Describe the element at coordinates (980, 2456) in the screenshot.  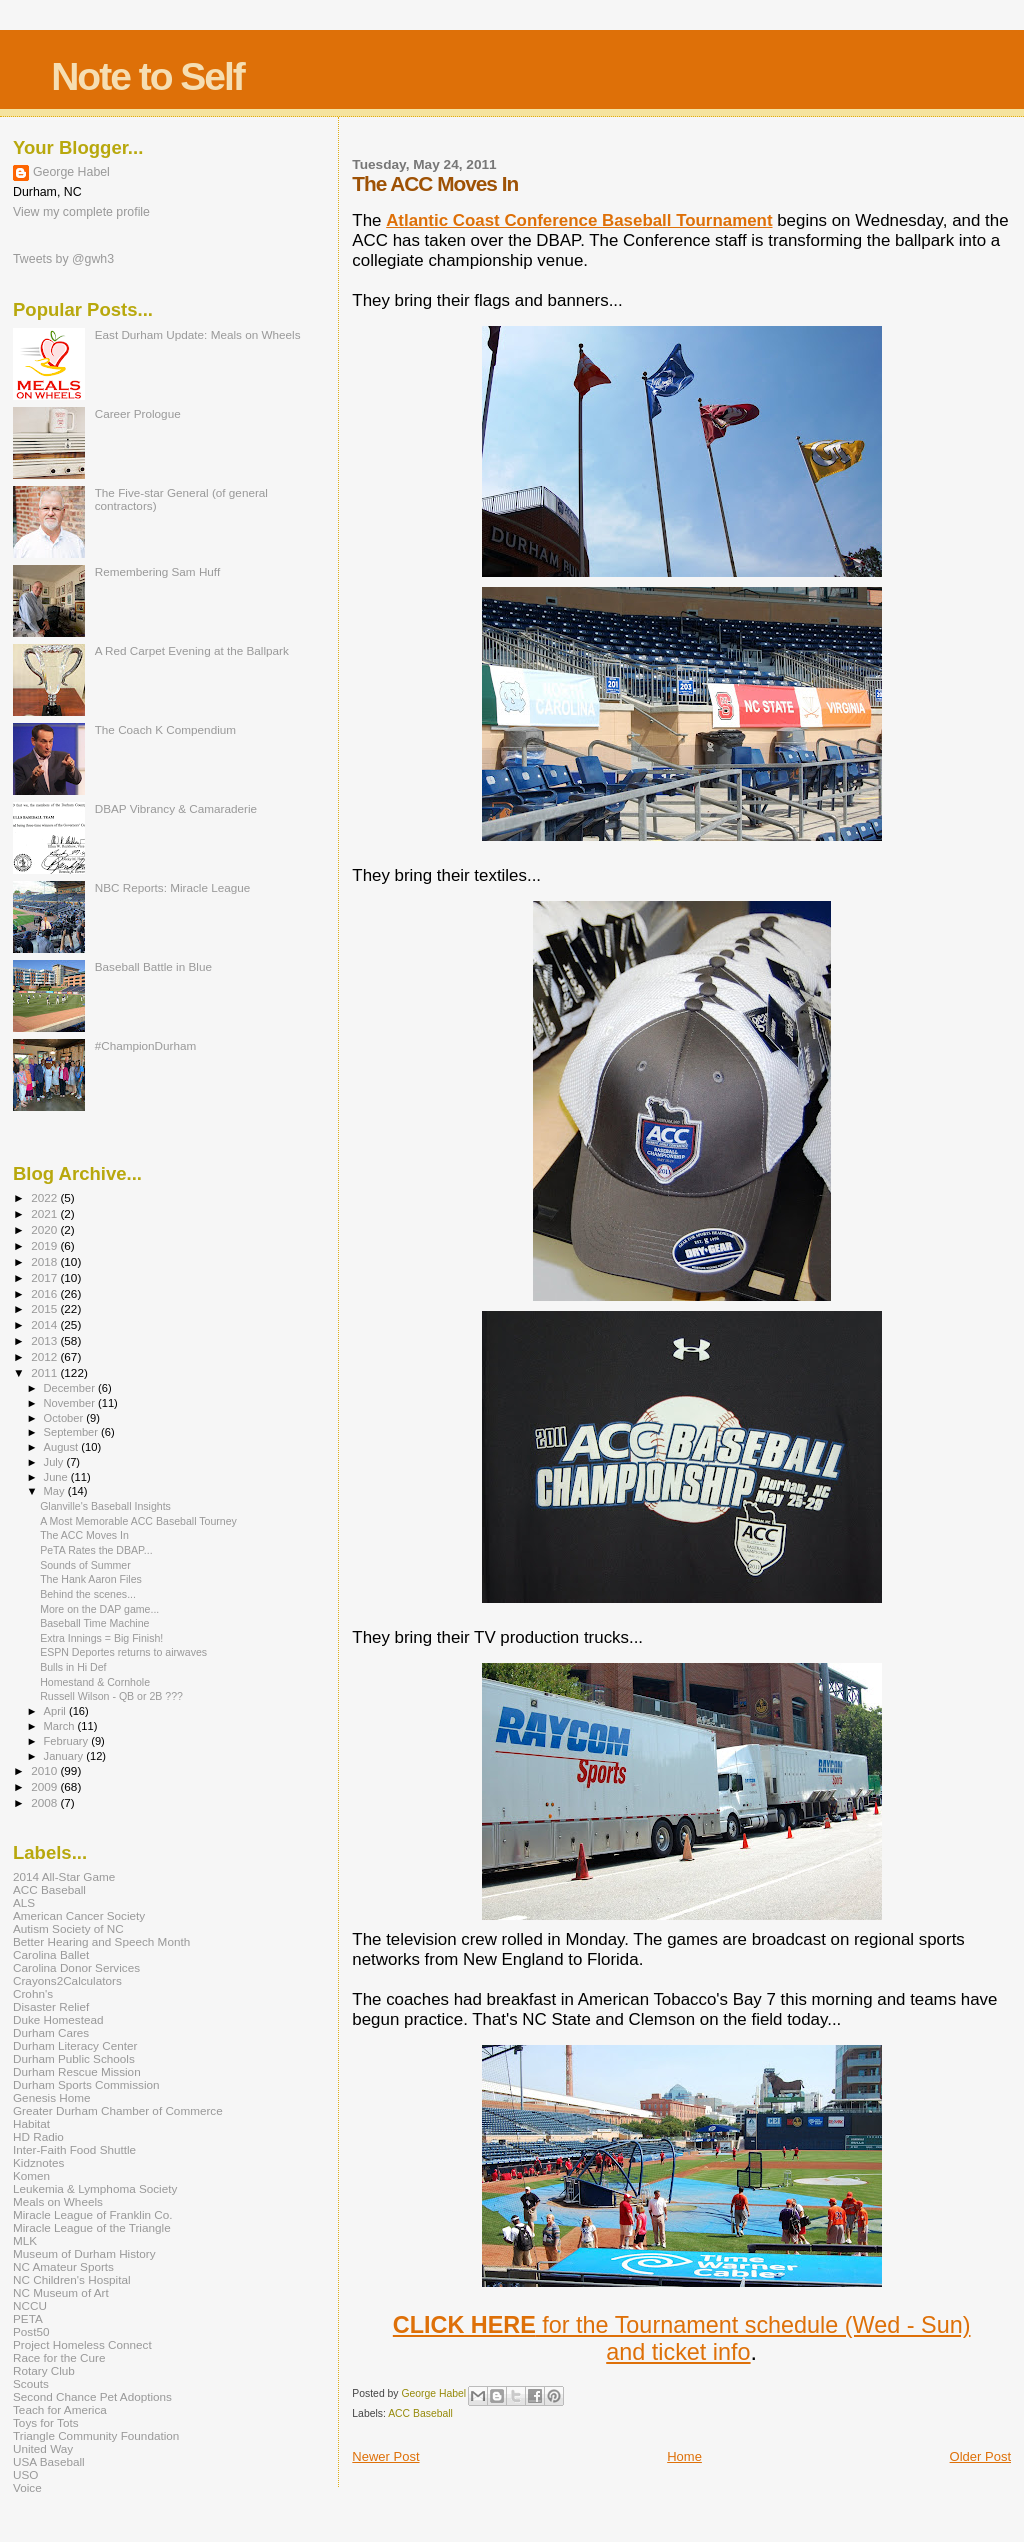
I see `Older Post` at that location.